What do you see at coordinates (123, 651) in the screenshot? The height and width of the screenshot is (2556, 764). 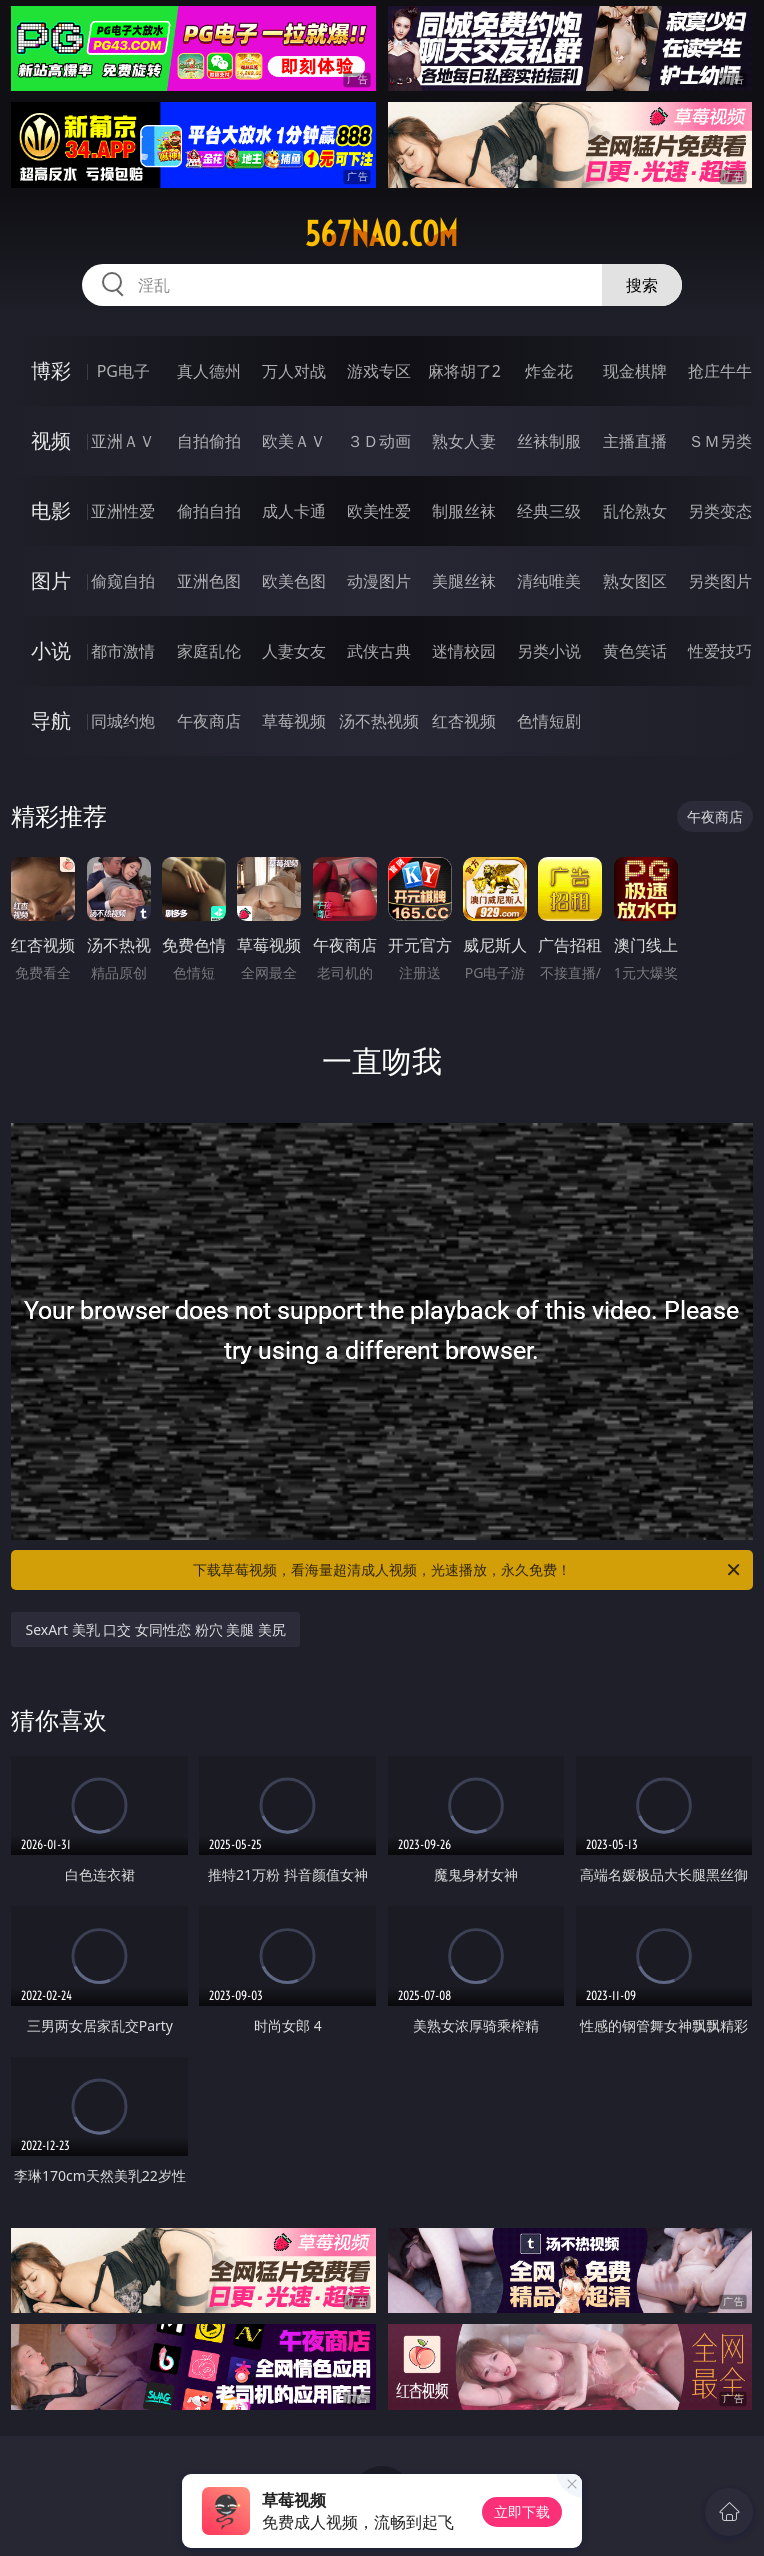 I see `都市激情` at bounding box center [123, 651].